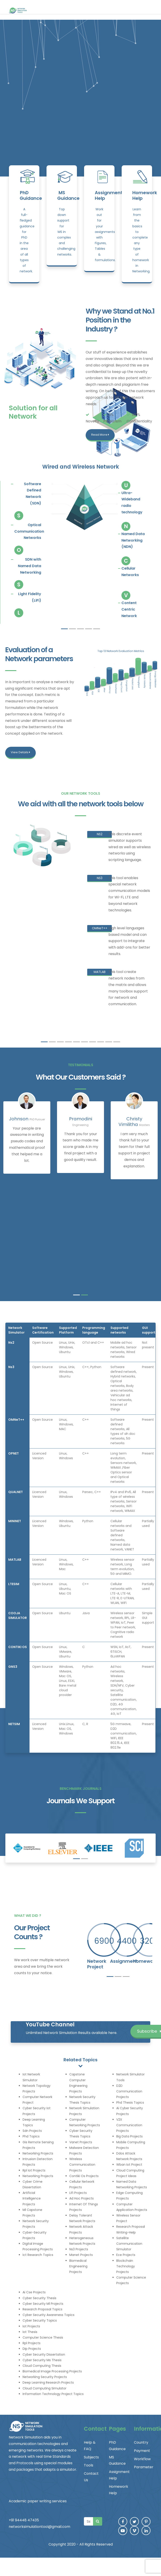 Image resolution: width=161 pixels, height=2576 pixels. I want to click on Sdn Projects, so click(32, 2130).